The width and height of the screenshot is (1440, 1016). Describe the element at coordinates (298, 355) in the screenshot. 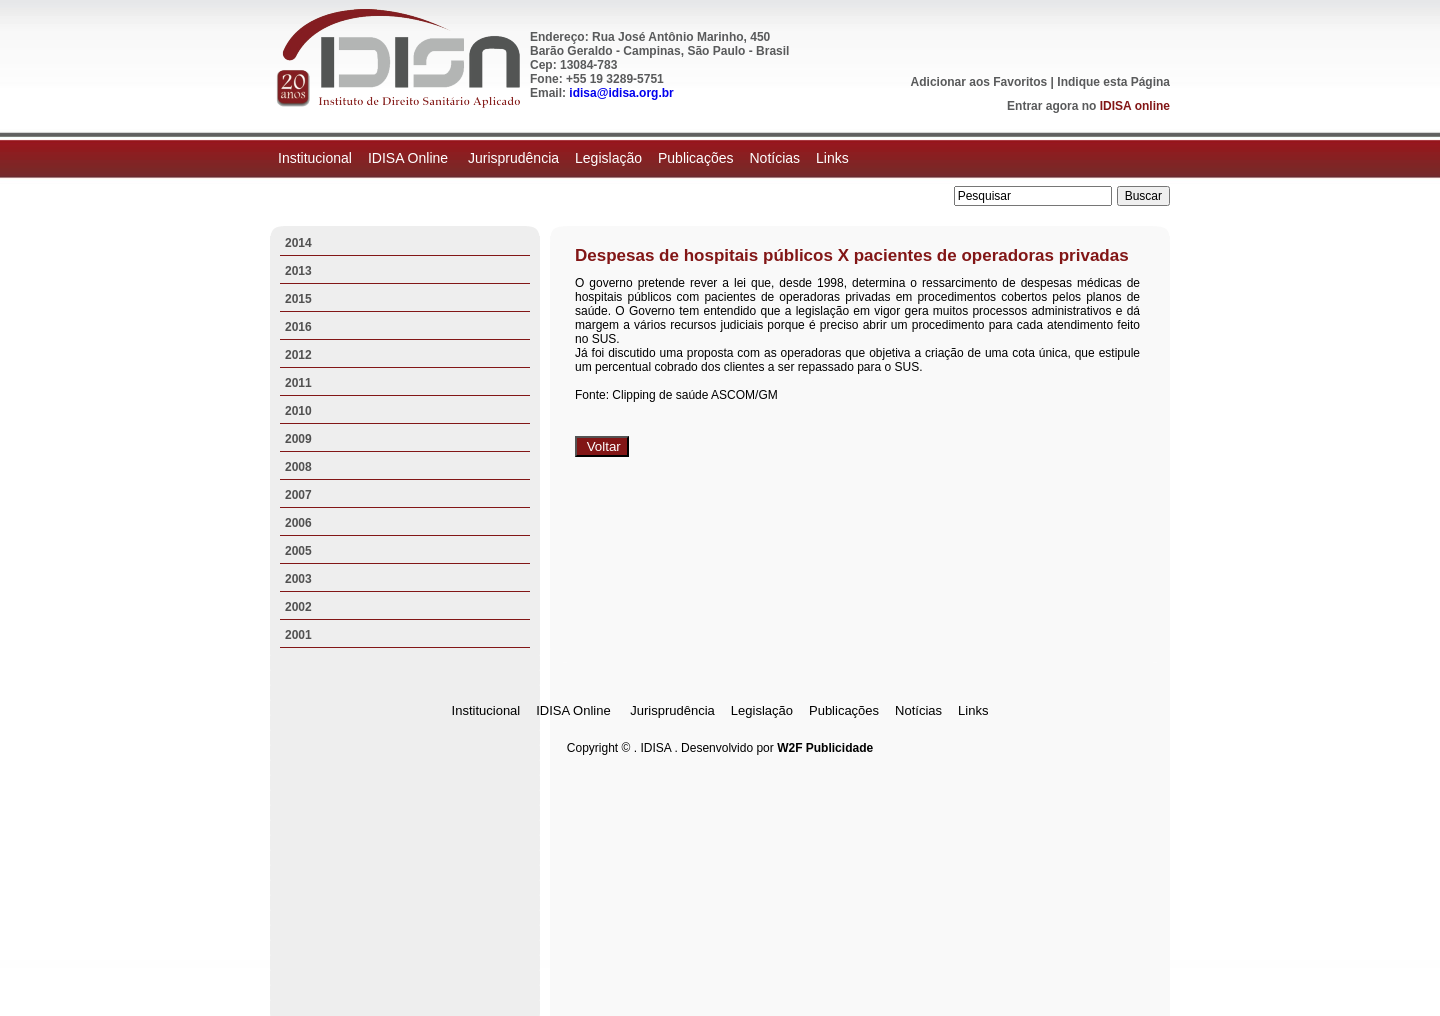

I see `2012` at that location.